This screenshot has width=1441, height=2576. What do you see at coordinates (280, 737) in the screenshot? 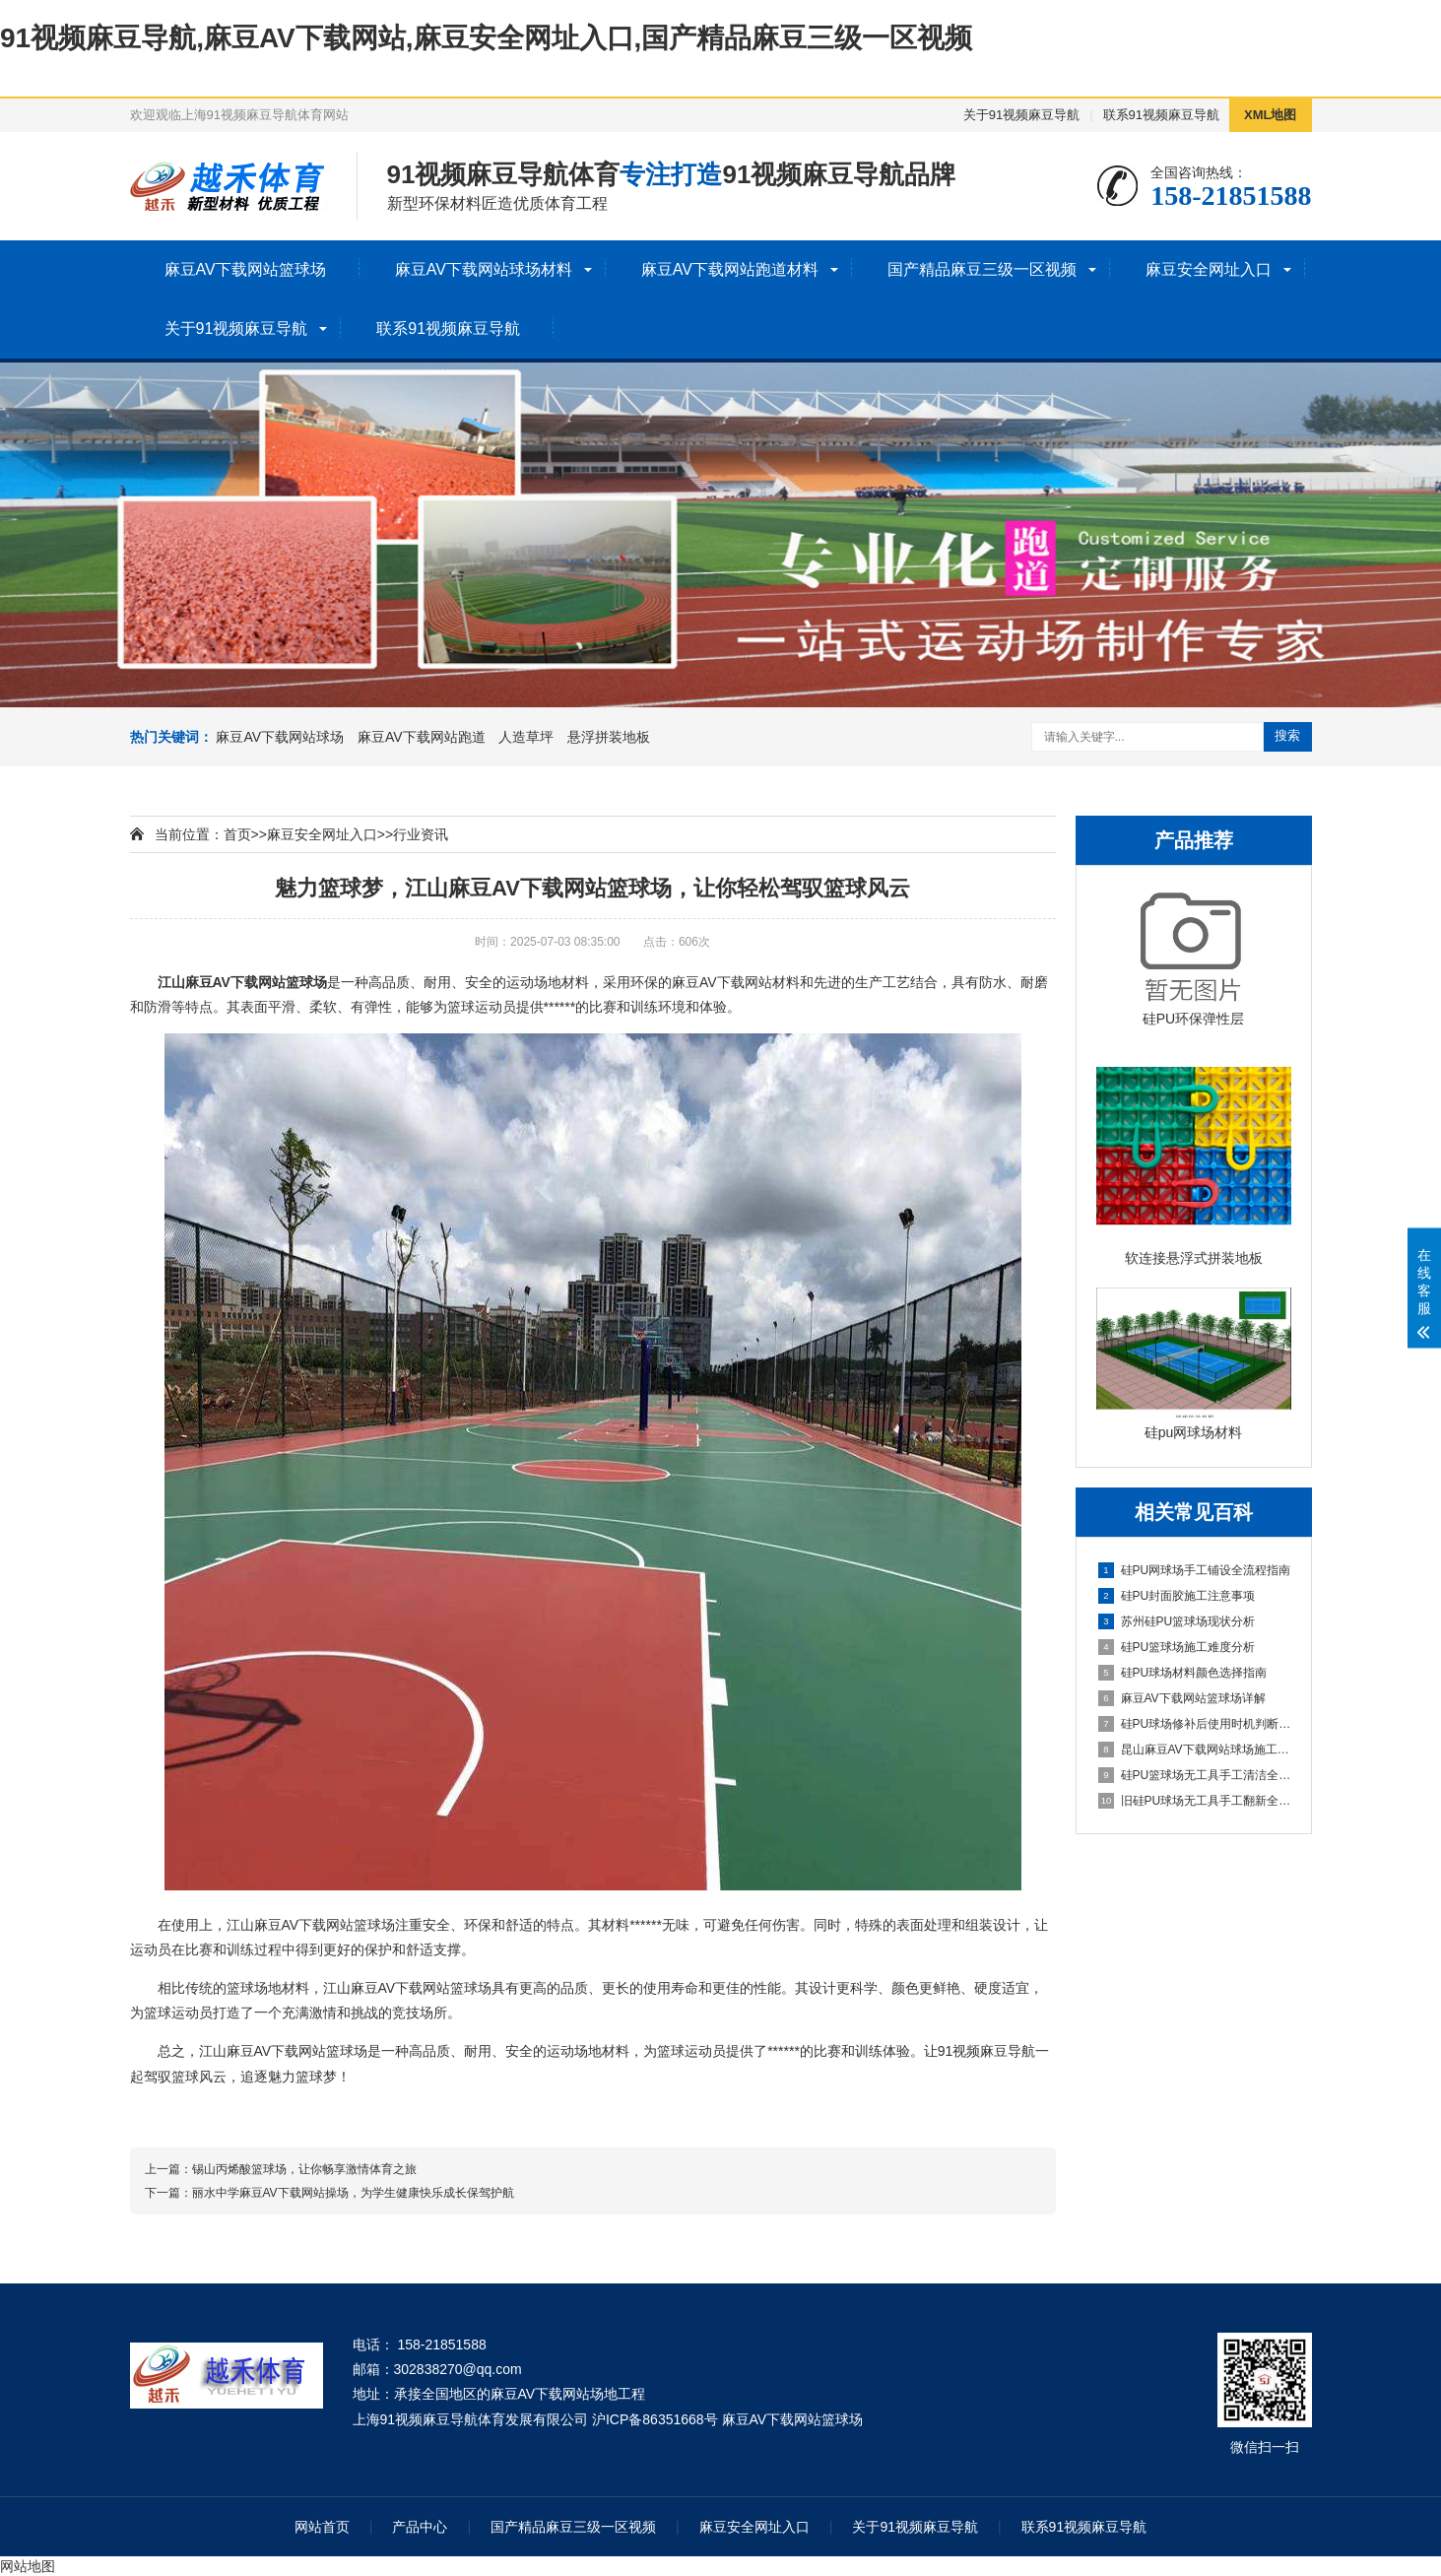
I see `麻豆AV下载网站球场` at bounding box center [280, 737].